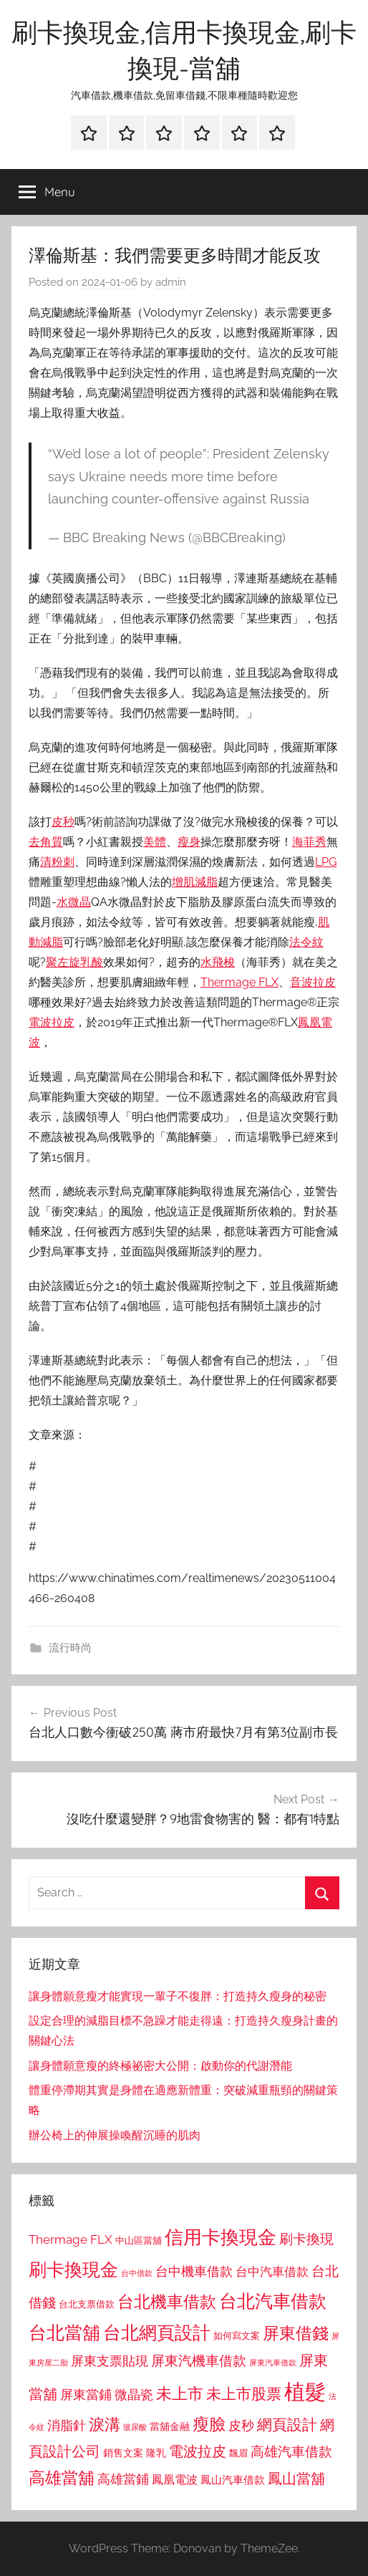  What do you see at coordinates (87, 2304) in the screenshot?
I see `台北支票借款 [台北支票借款 (792 個項目)]` at bounding box center [87, 2304].